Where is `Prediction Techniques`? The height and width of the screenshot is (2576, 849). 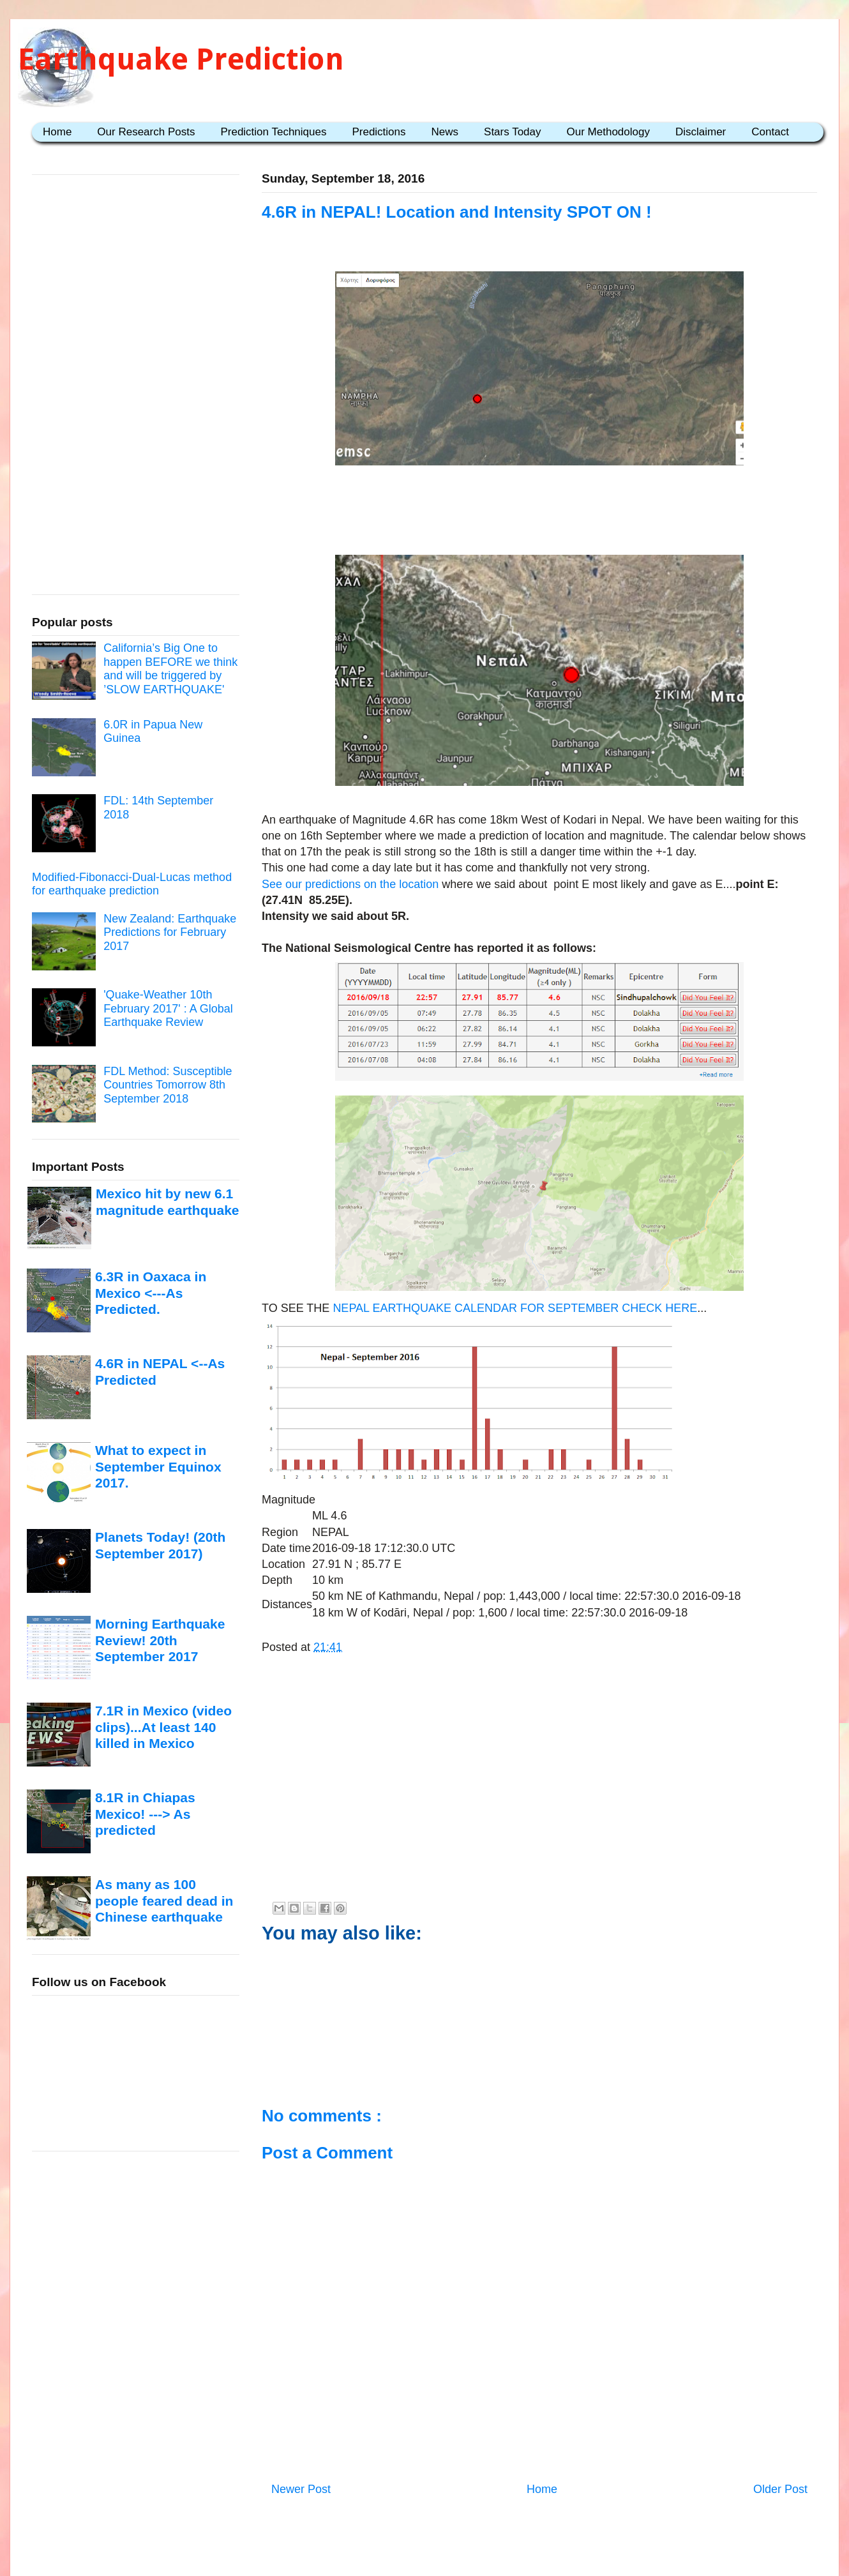
Prediction Techniques is located at coordinates (273, 132).